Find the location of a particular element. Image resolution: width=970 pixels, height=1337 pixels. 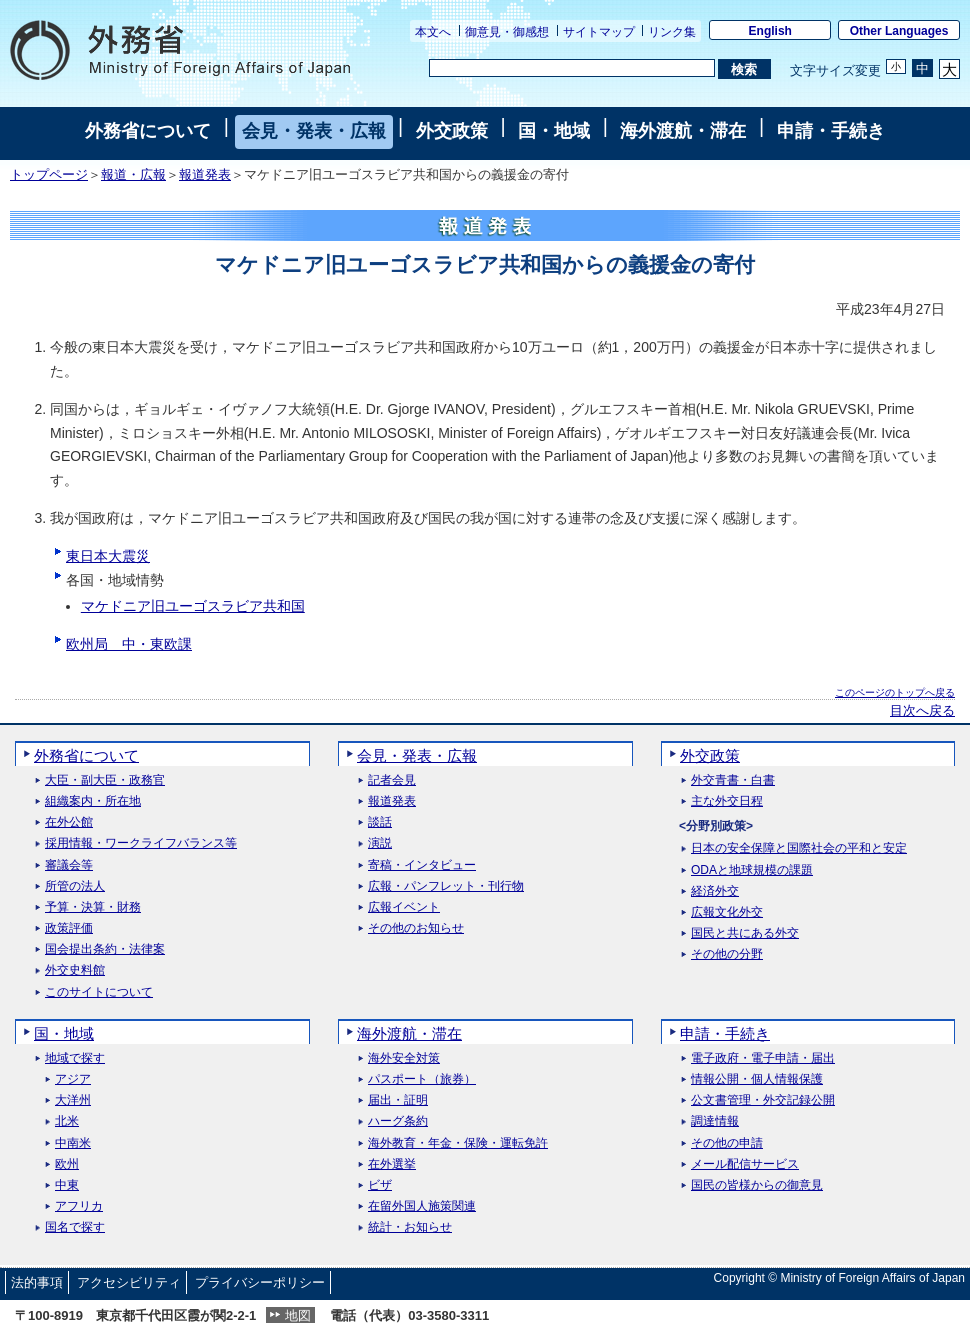

メール配信サービス is located at coordinates (745, 1164).